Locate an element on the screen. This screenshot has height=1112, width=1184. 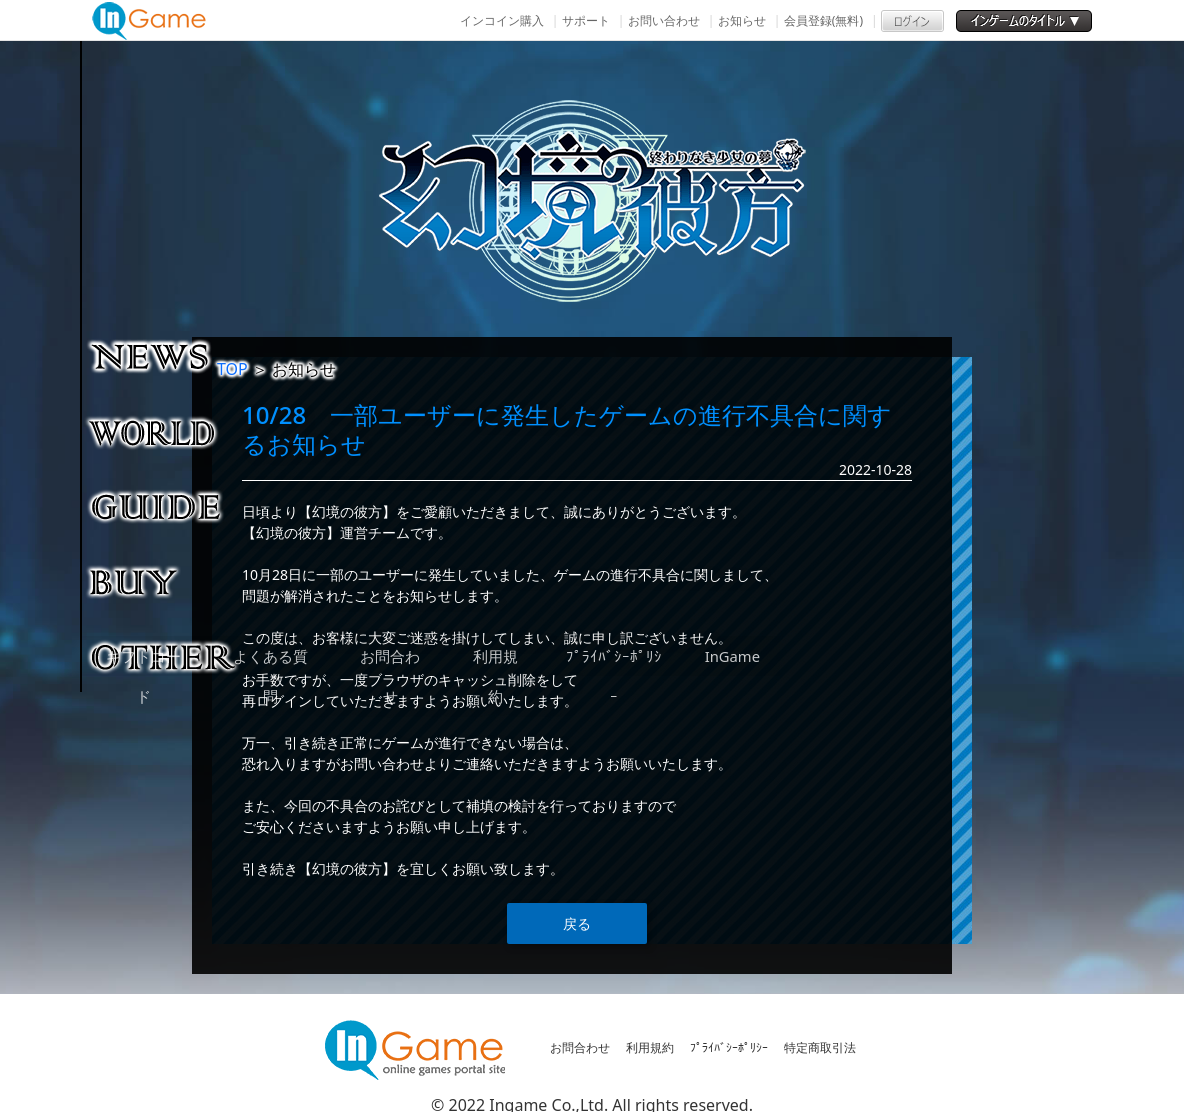
ゲーム紹介 is located at coordinates (164, 431).